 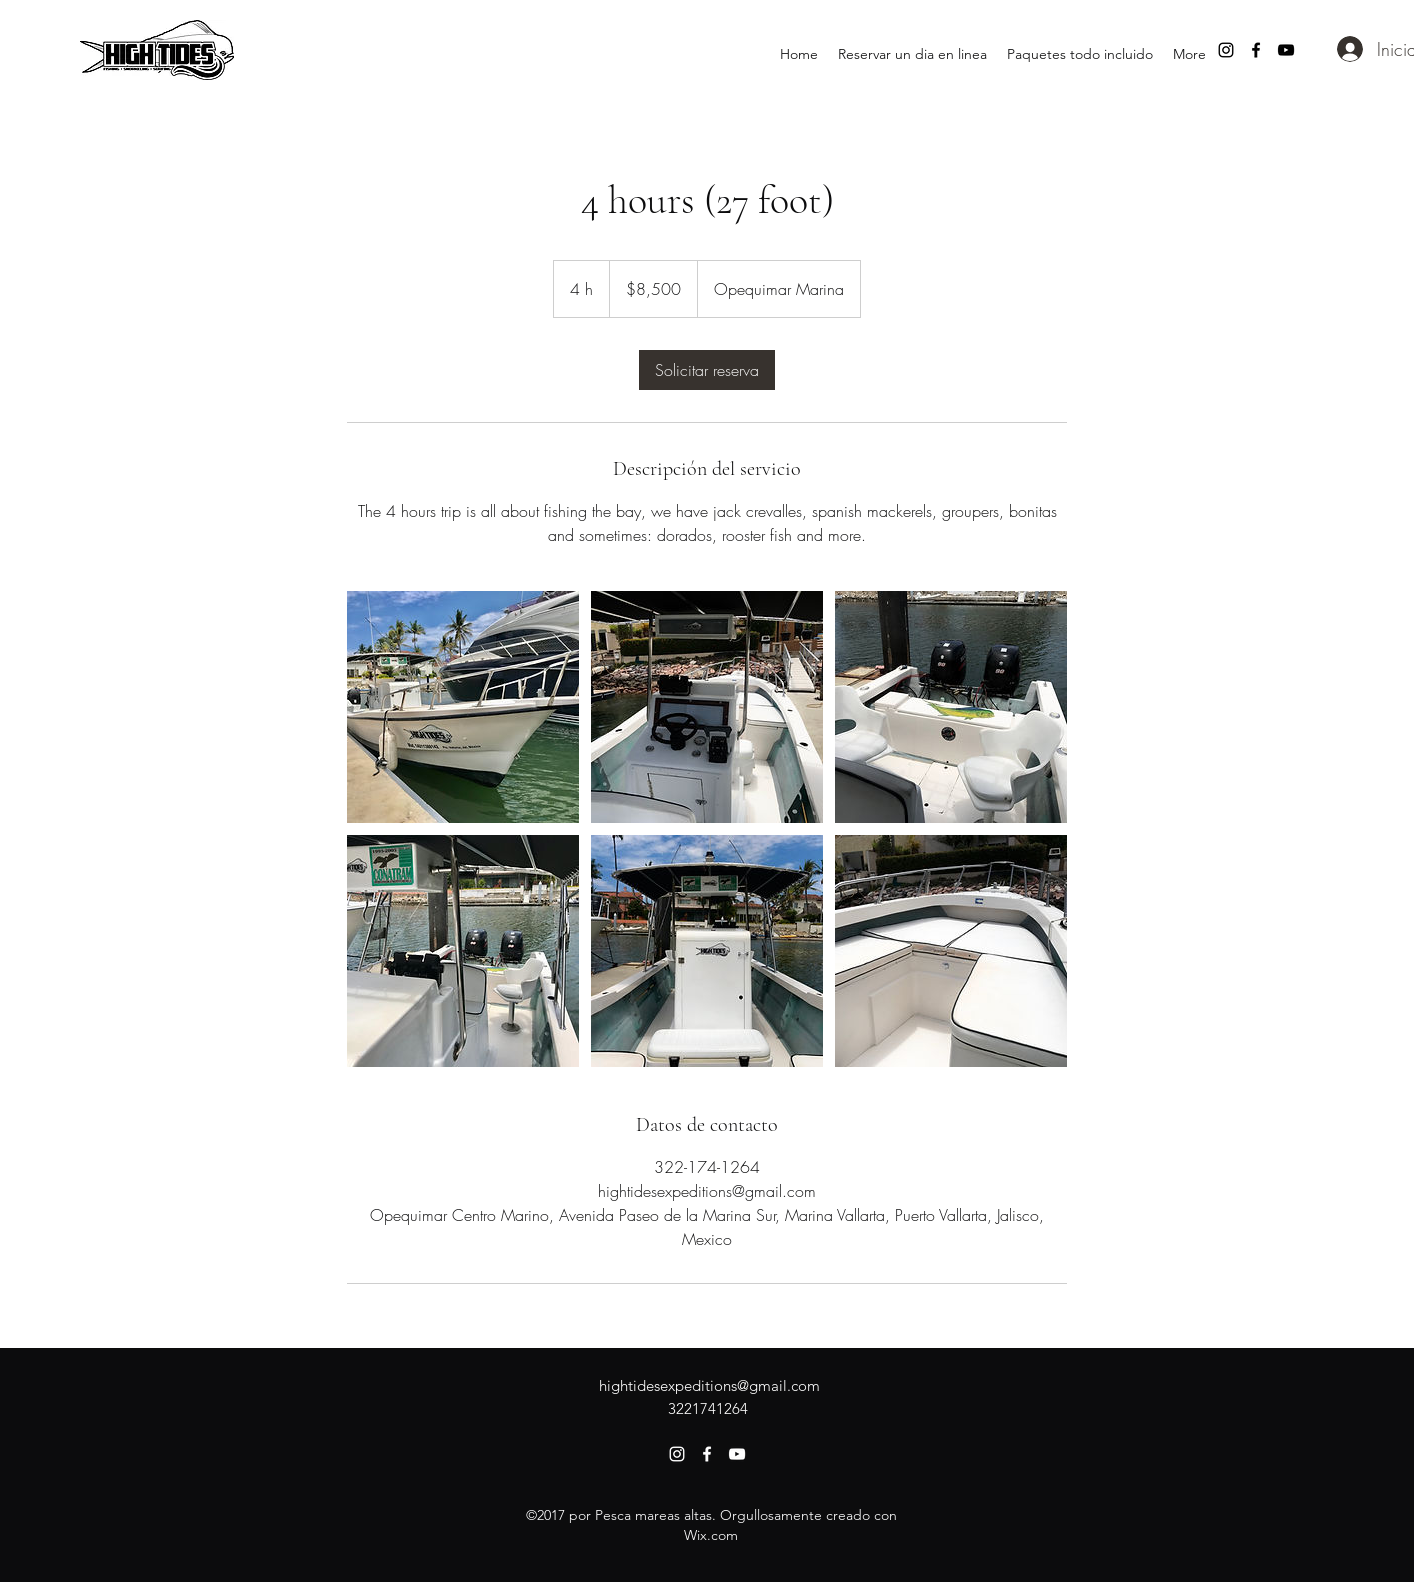 What do you see at coordinates (1286, 50) in the screenshot?
I see `[youtube]` at bounding box center [1286, 50].